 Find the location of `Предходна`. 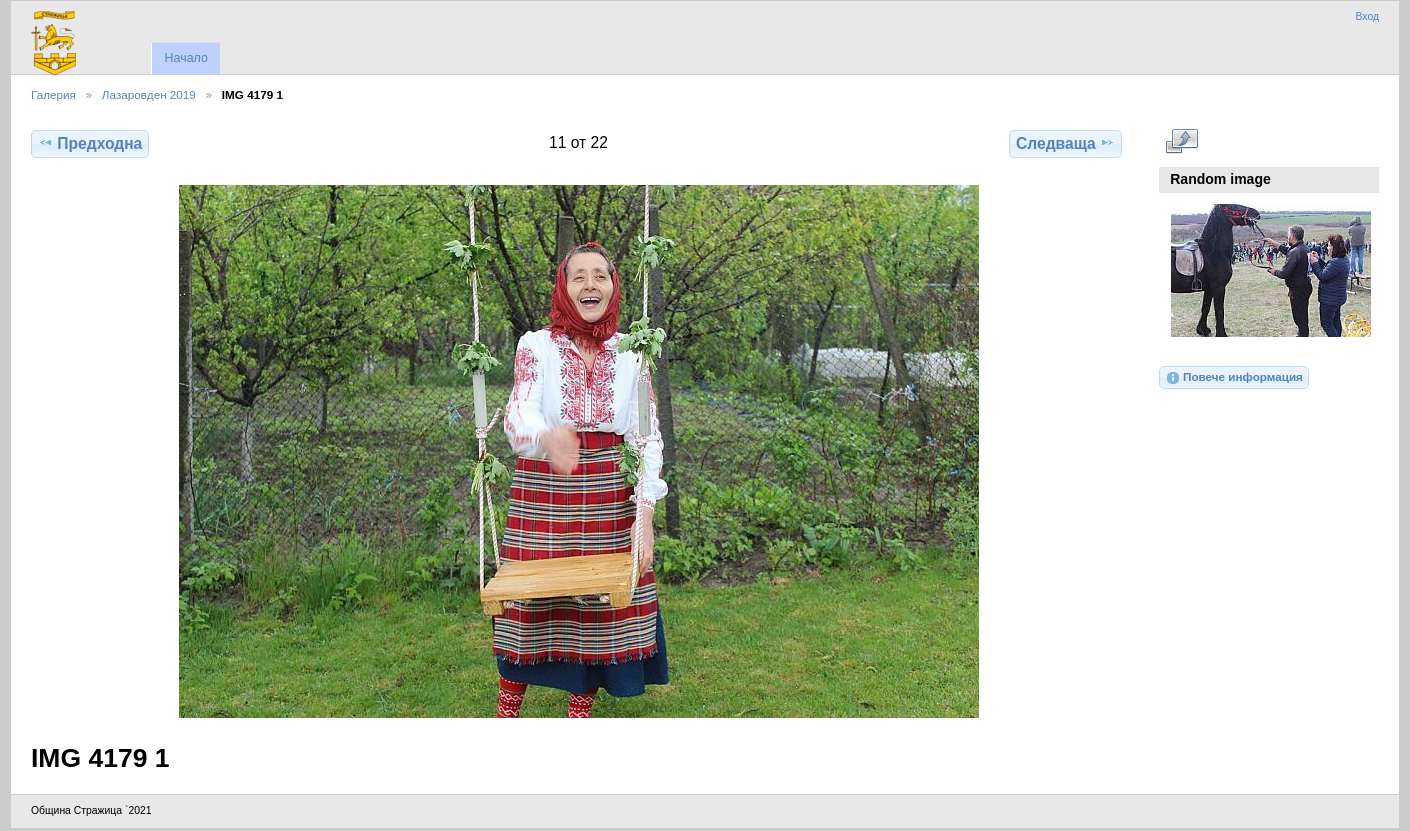

Предходна is located at coordinates (90, 143).